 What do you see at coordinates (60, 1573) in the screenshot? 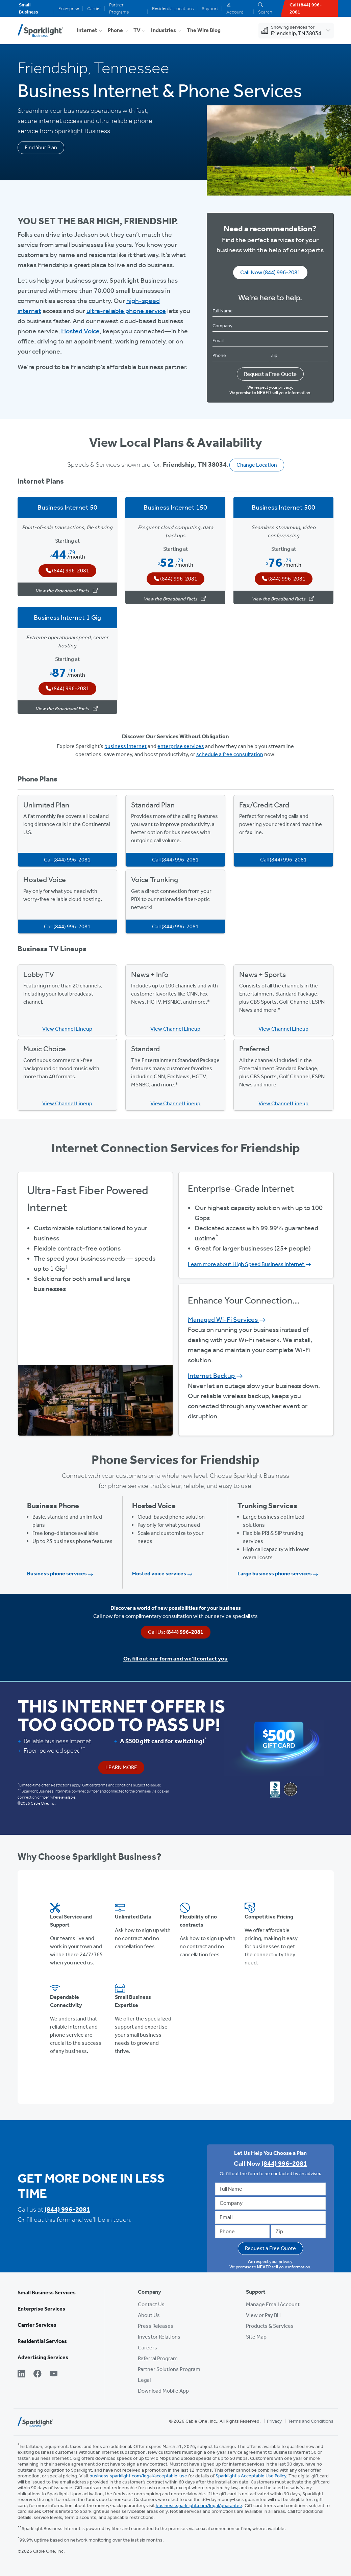
I see `Business phone services` at bounding box center [60, 1573].